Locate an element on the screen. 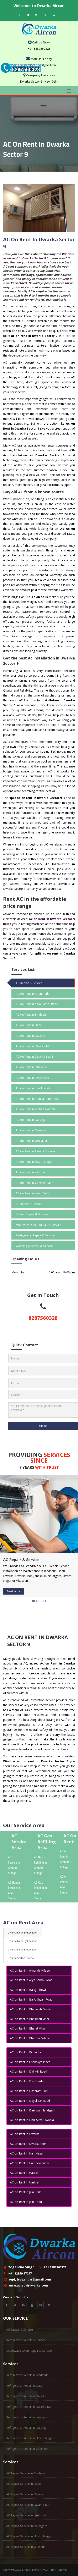 The width and height of the screenshot is (78, 2576). AC on Rent in Bharthal Village is located at coordinates (30, 2038).